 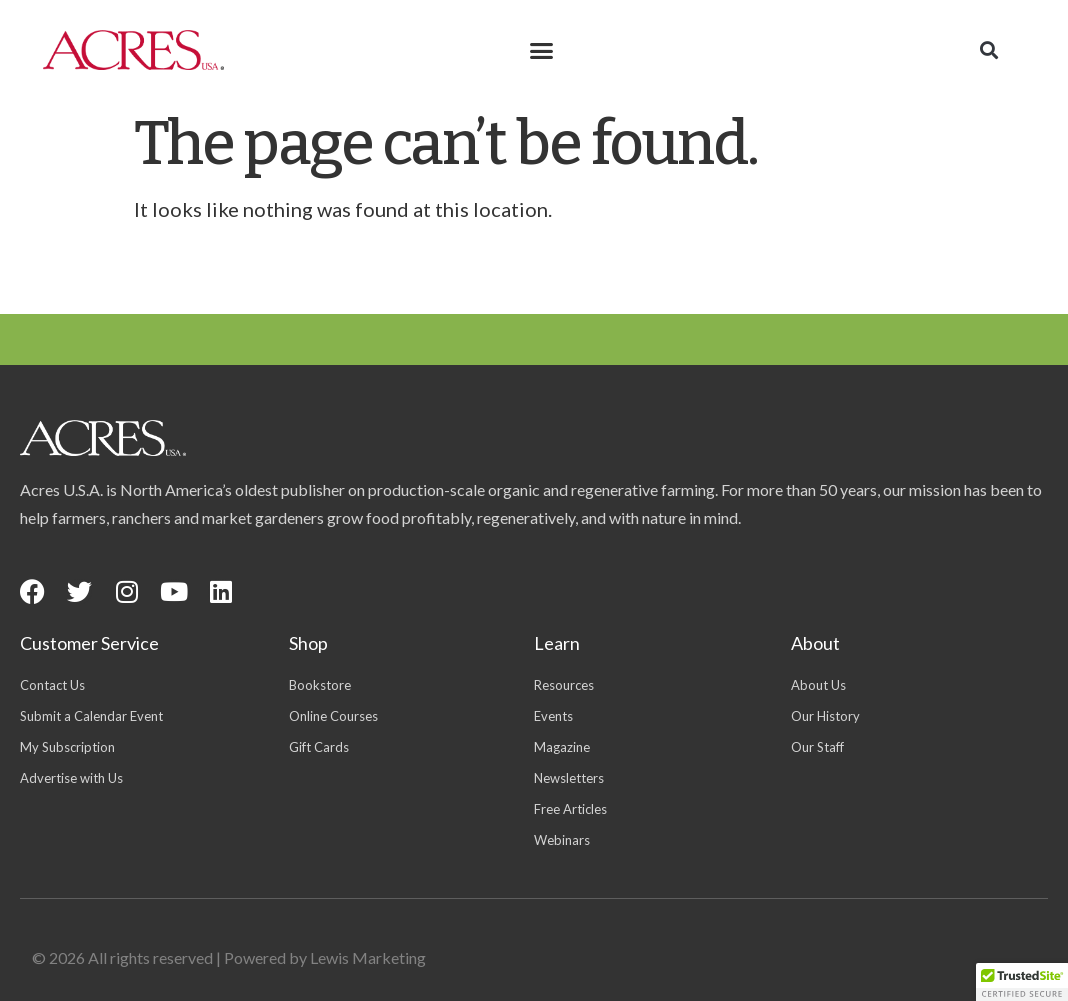 What do you see at coordinates (542, 50) in the screenshot?
I see `[button]` at bounding box center [542, 50].